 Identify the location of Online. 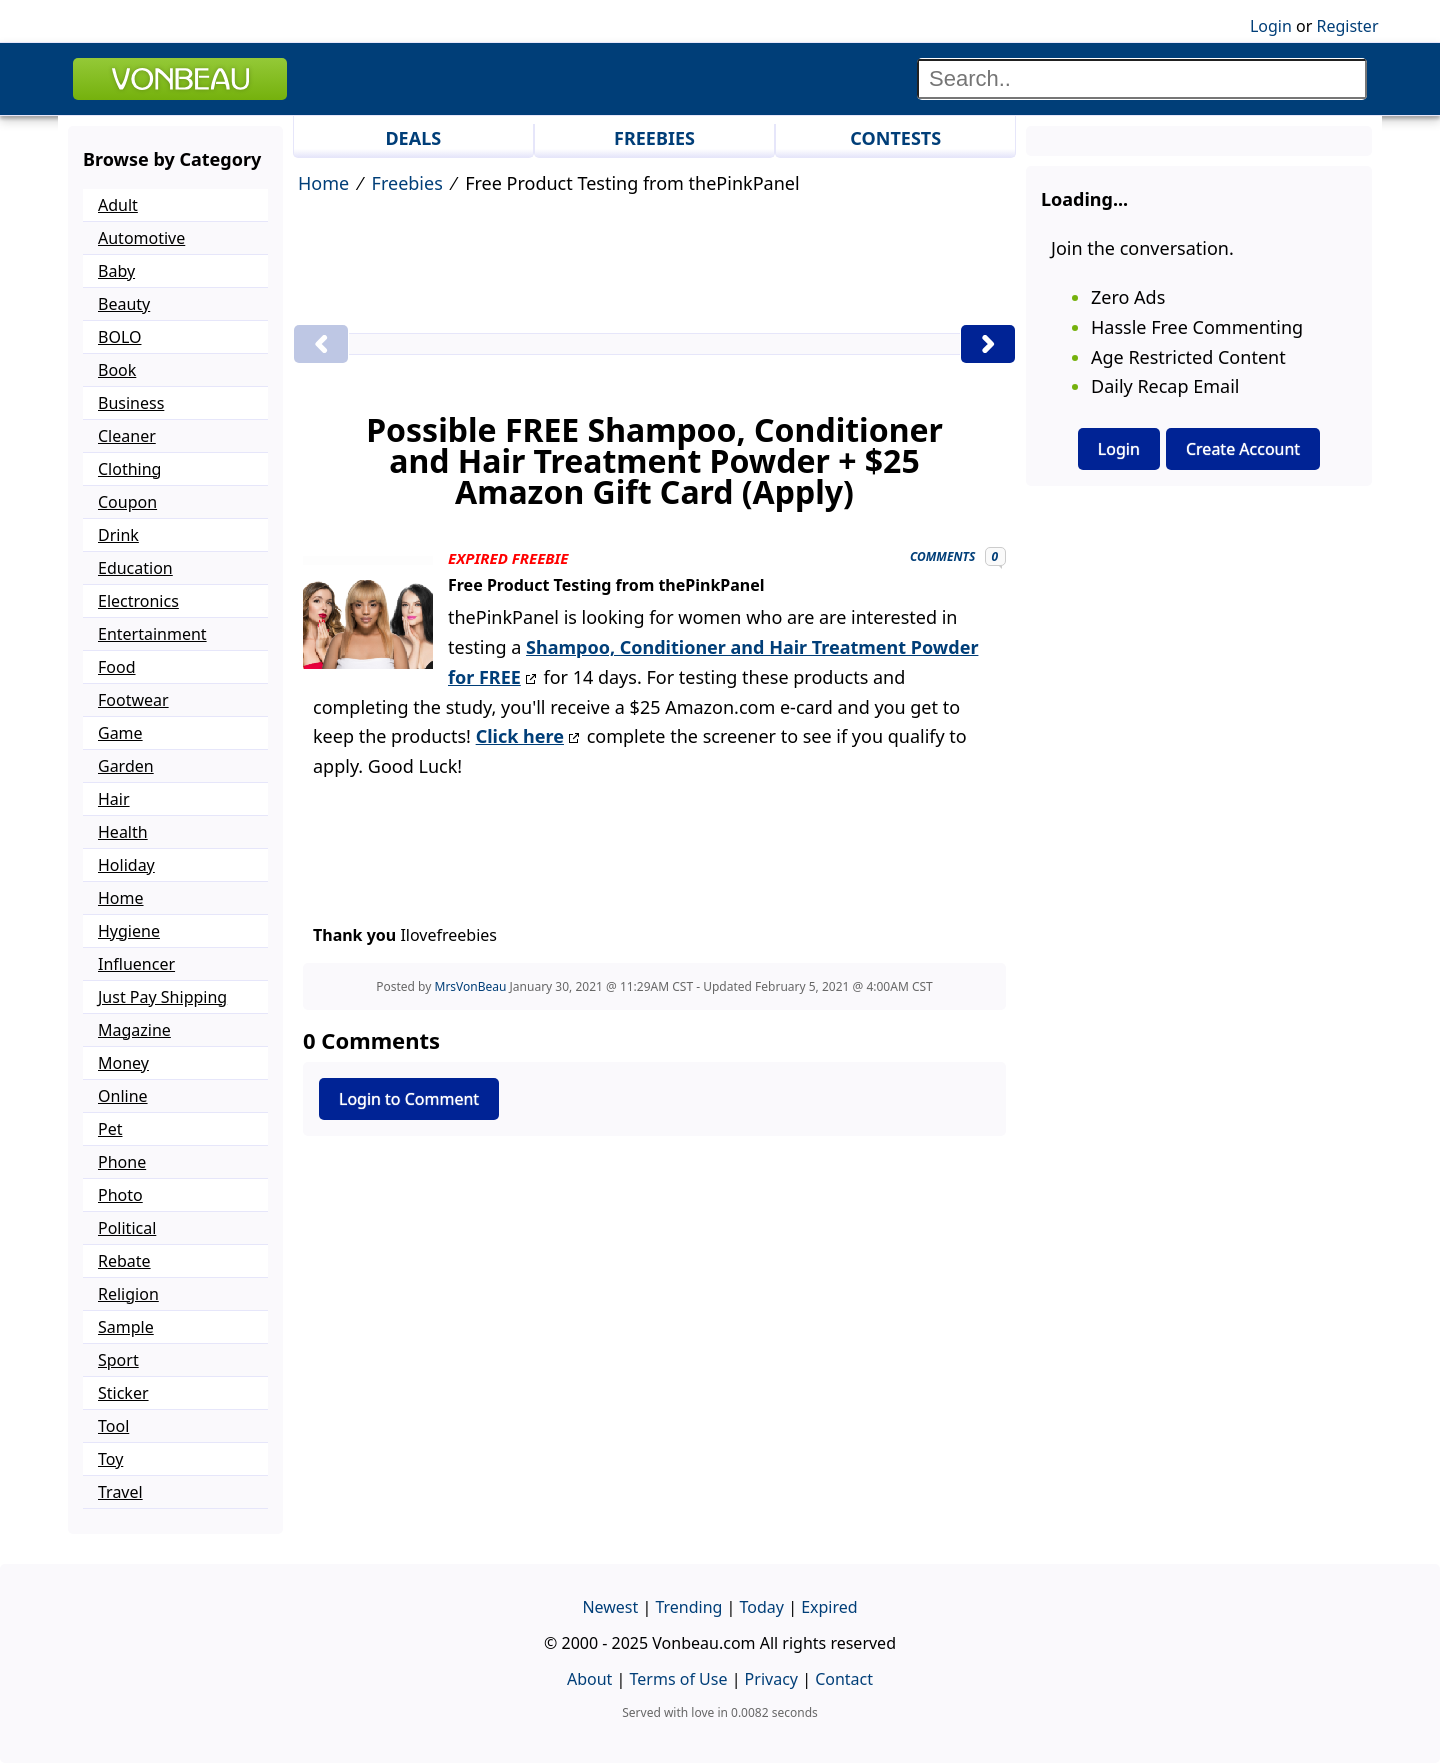
(123, 1096).